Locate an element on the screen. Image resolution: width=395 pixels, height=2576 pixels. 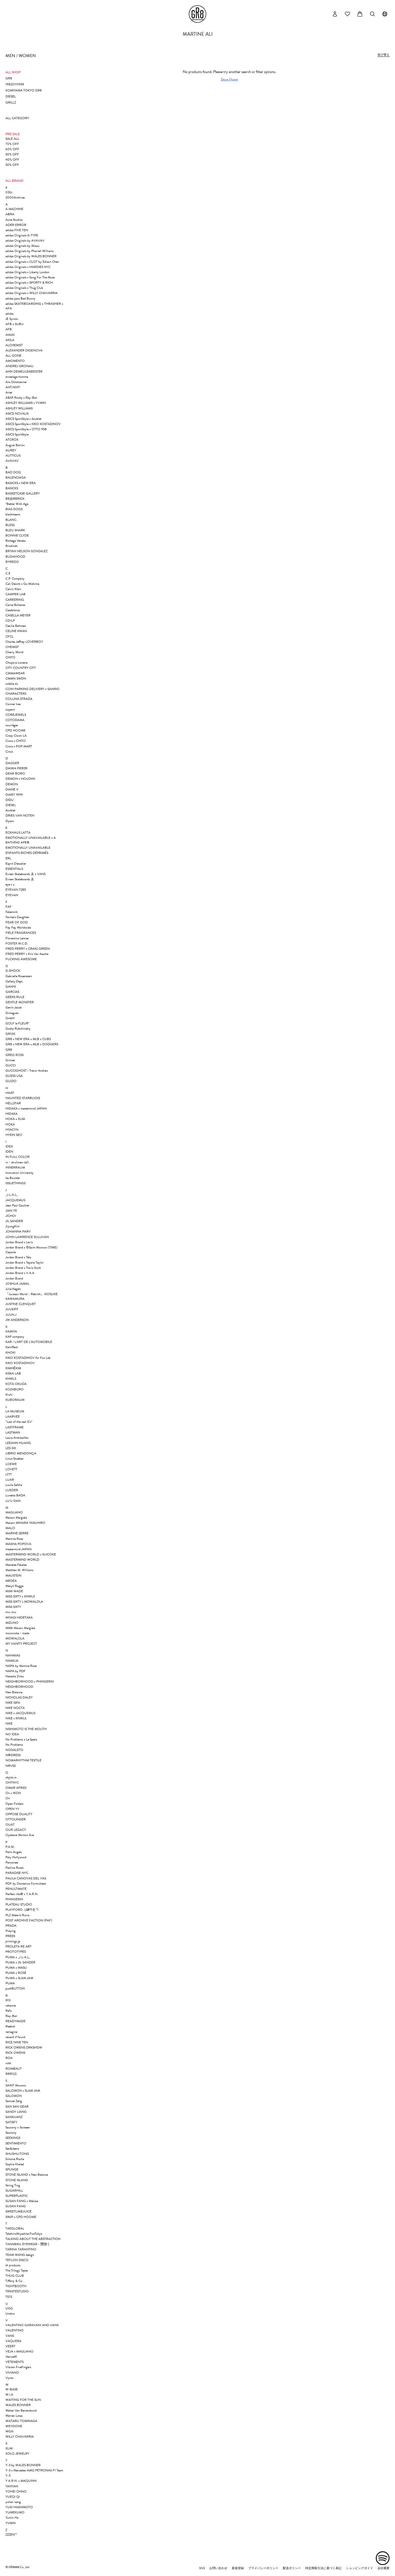
BYREDO is located at coordinates (12, 561).